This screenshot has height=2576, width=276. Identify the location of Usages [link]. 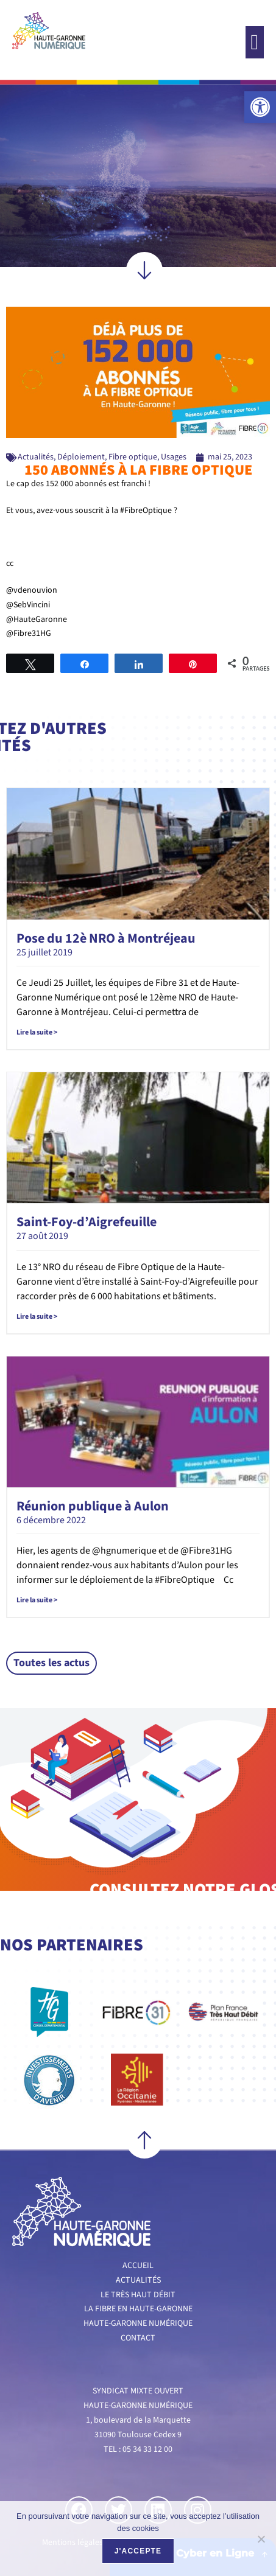
(173, 457).